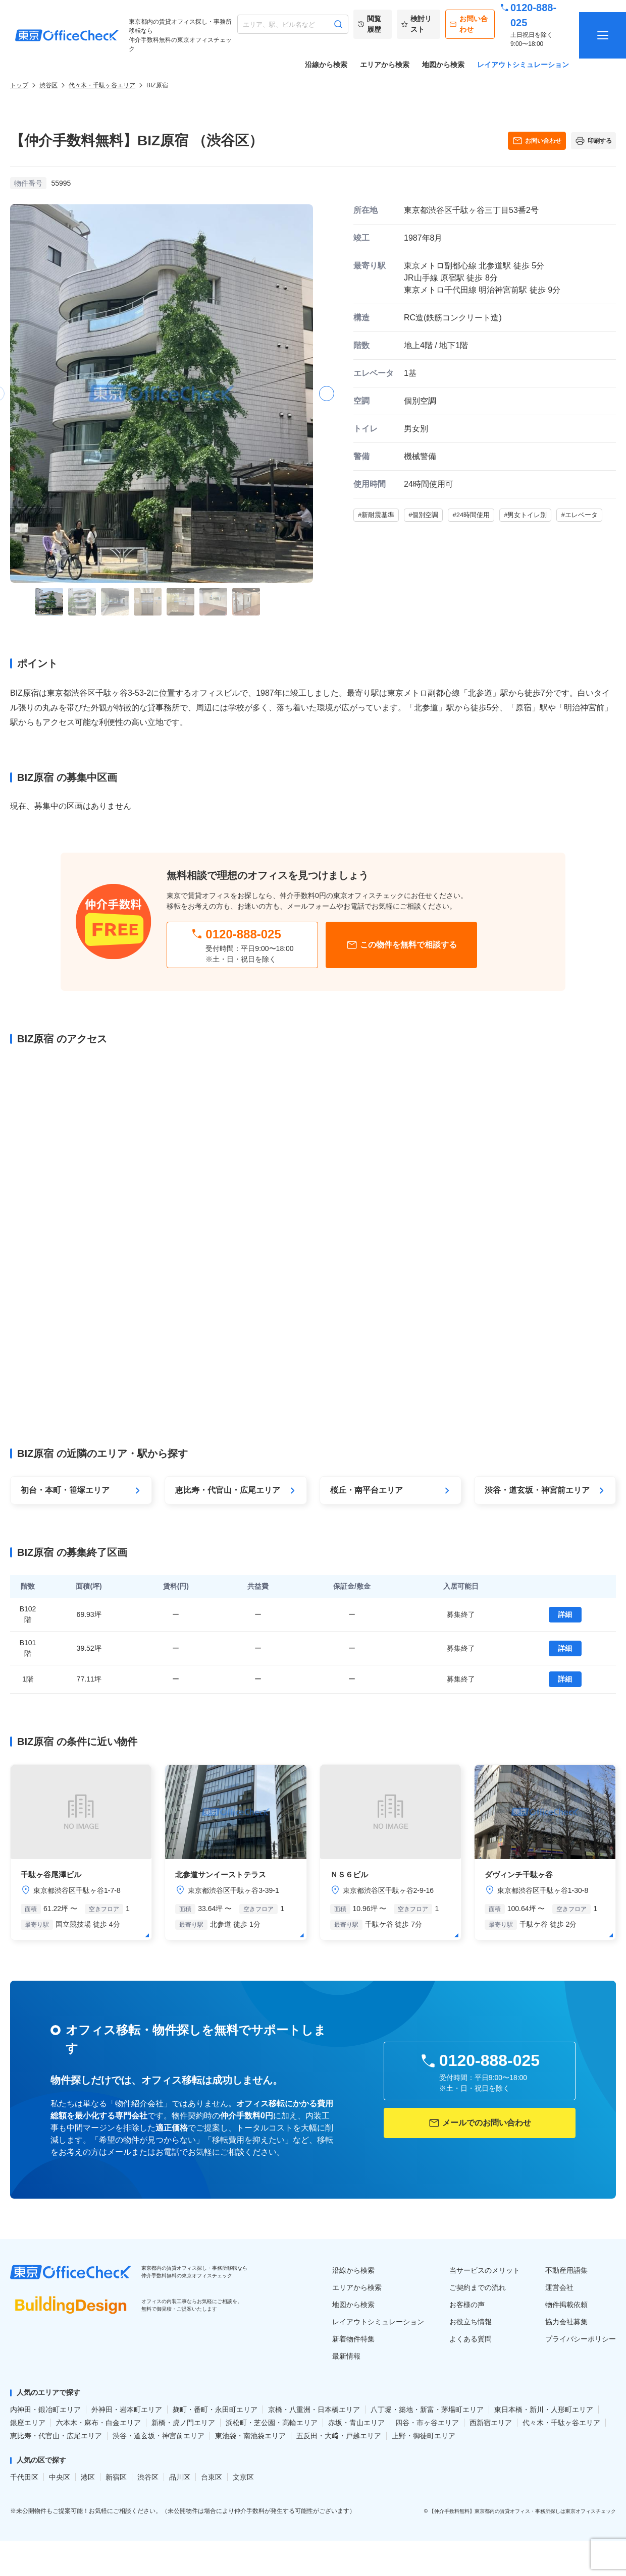 This screenshot has height=2576, width=626. What do you see at coordinates (272, 2423) in the screenshot?
I see `浜松町・芝公園・高輪エリア` at bounding box center [272, 2423].